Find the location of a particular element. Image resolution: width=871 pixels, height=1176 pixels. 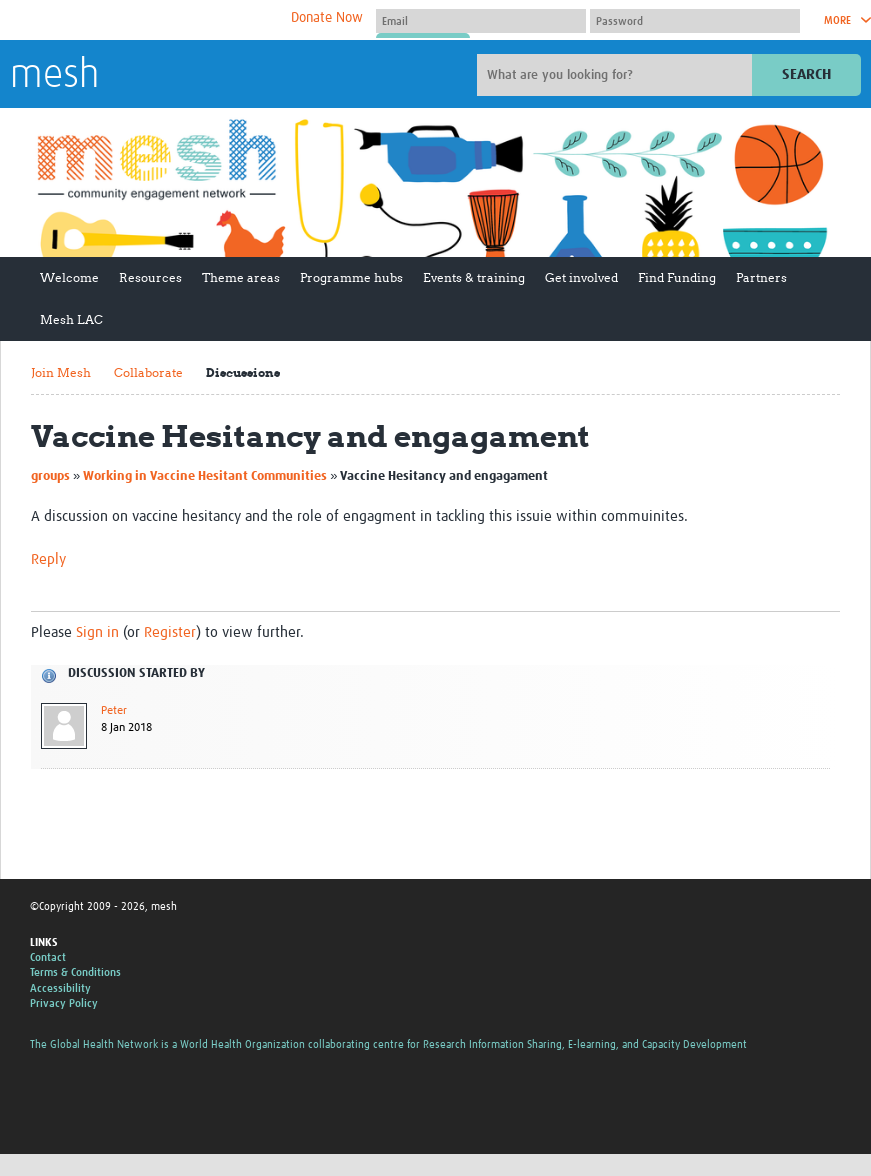

The Global Health Network is located at coordinates (159, 20).